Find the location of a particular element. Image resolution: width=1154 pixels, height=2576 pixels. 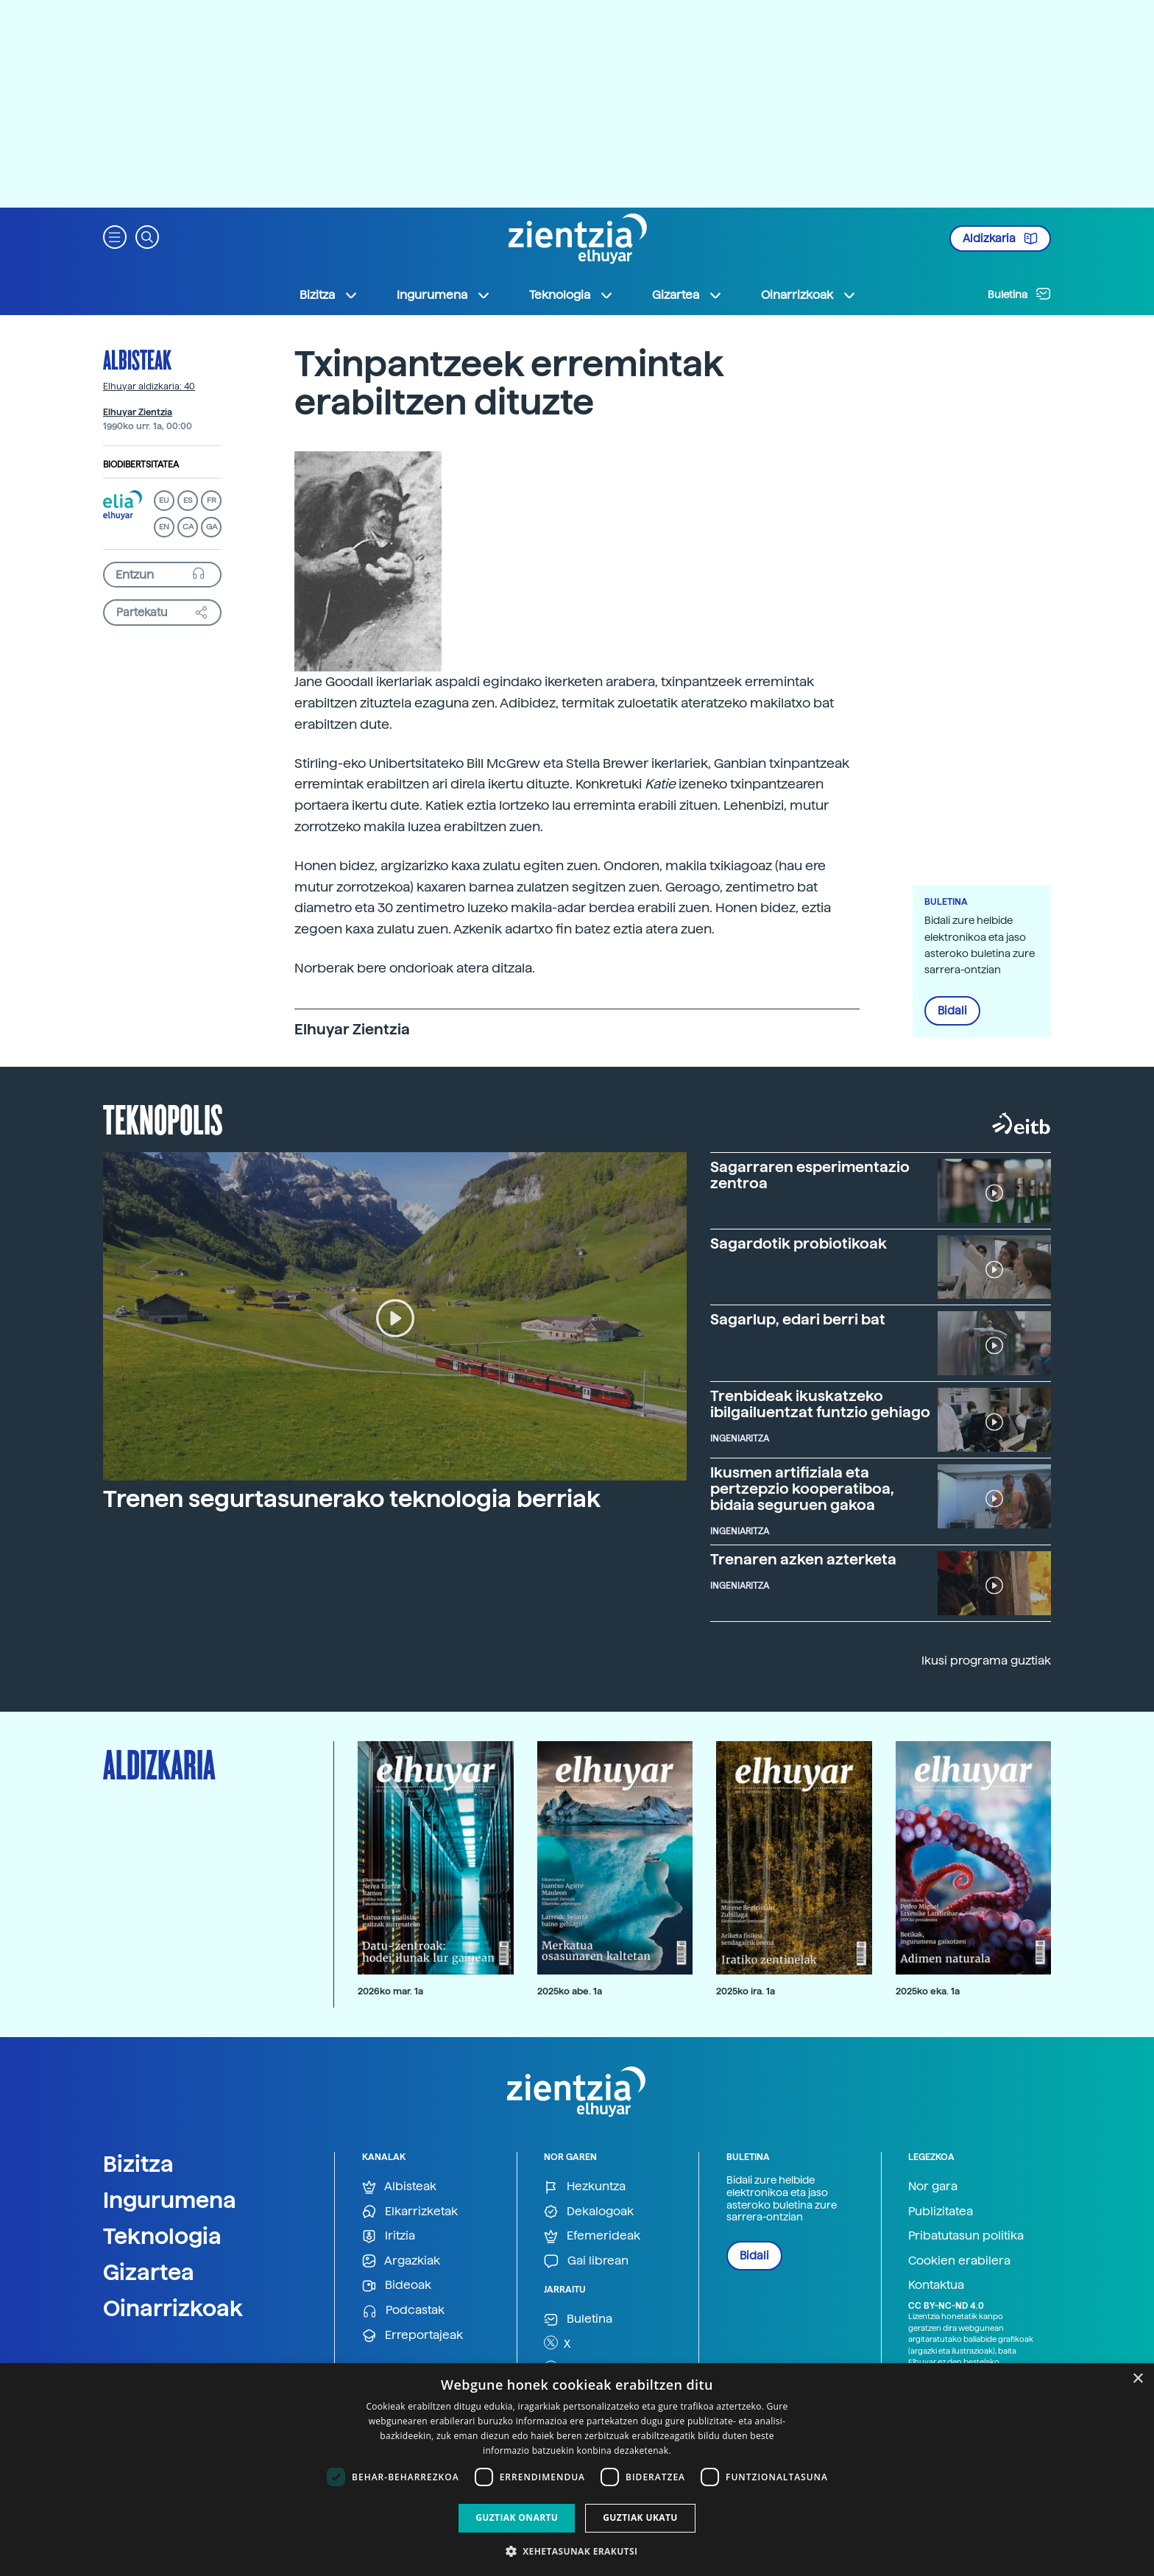

Efemerideak is located at coordinates (592, 2236).